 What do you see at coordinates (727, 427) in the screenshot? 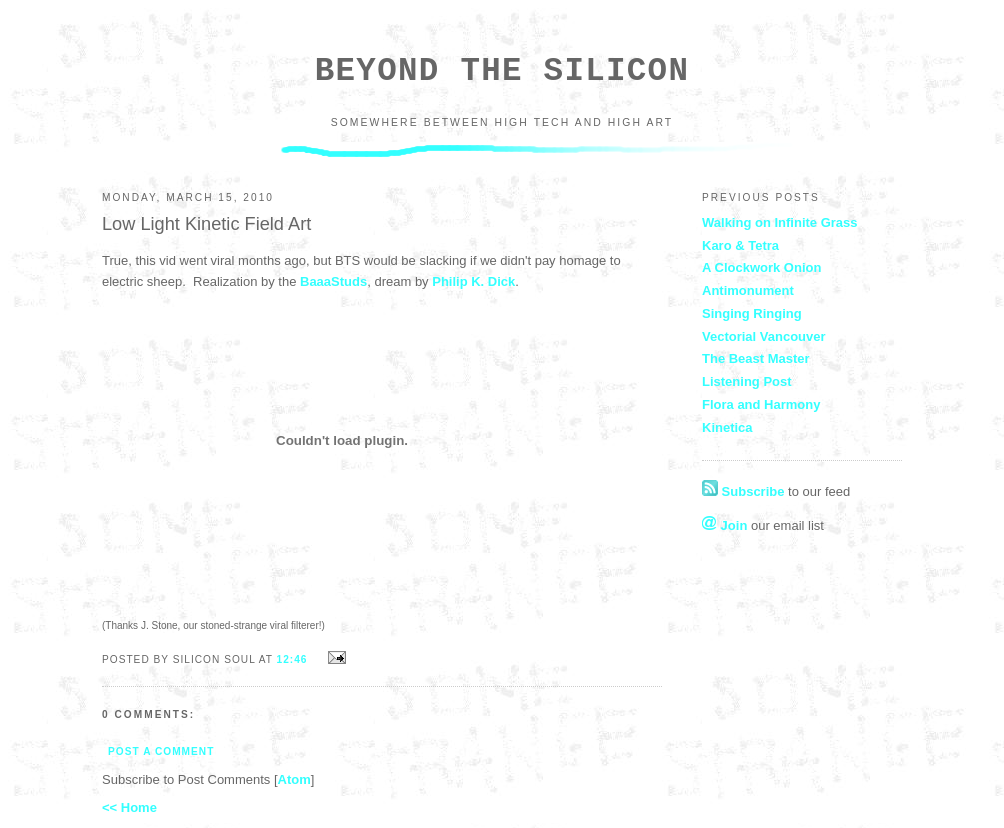
I see `Kinetica` at bounding box center [727, 427].